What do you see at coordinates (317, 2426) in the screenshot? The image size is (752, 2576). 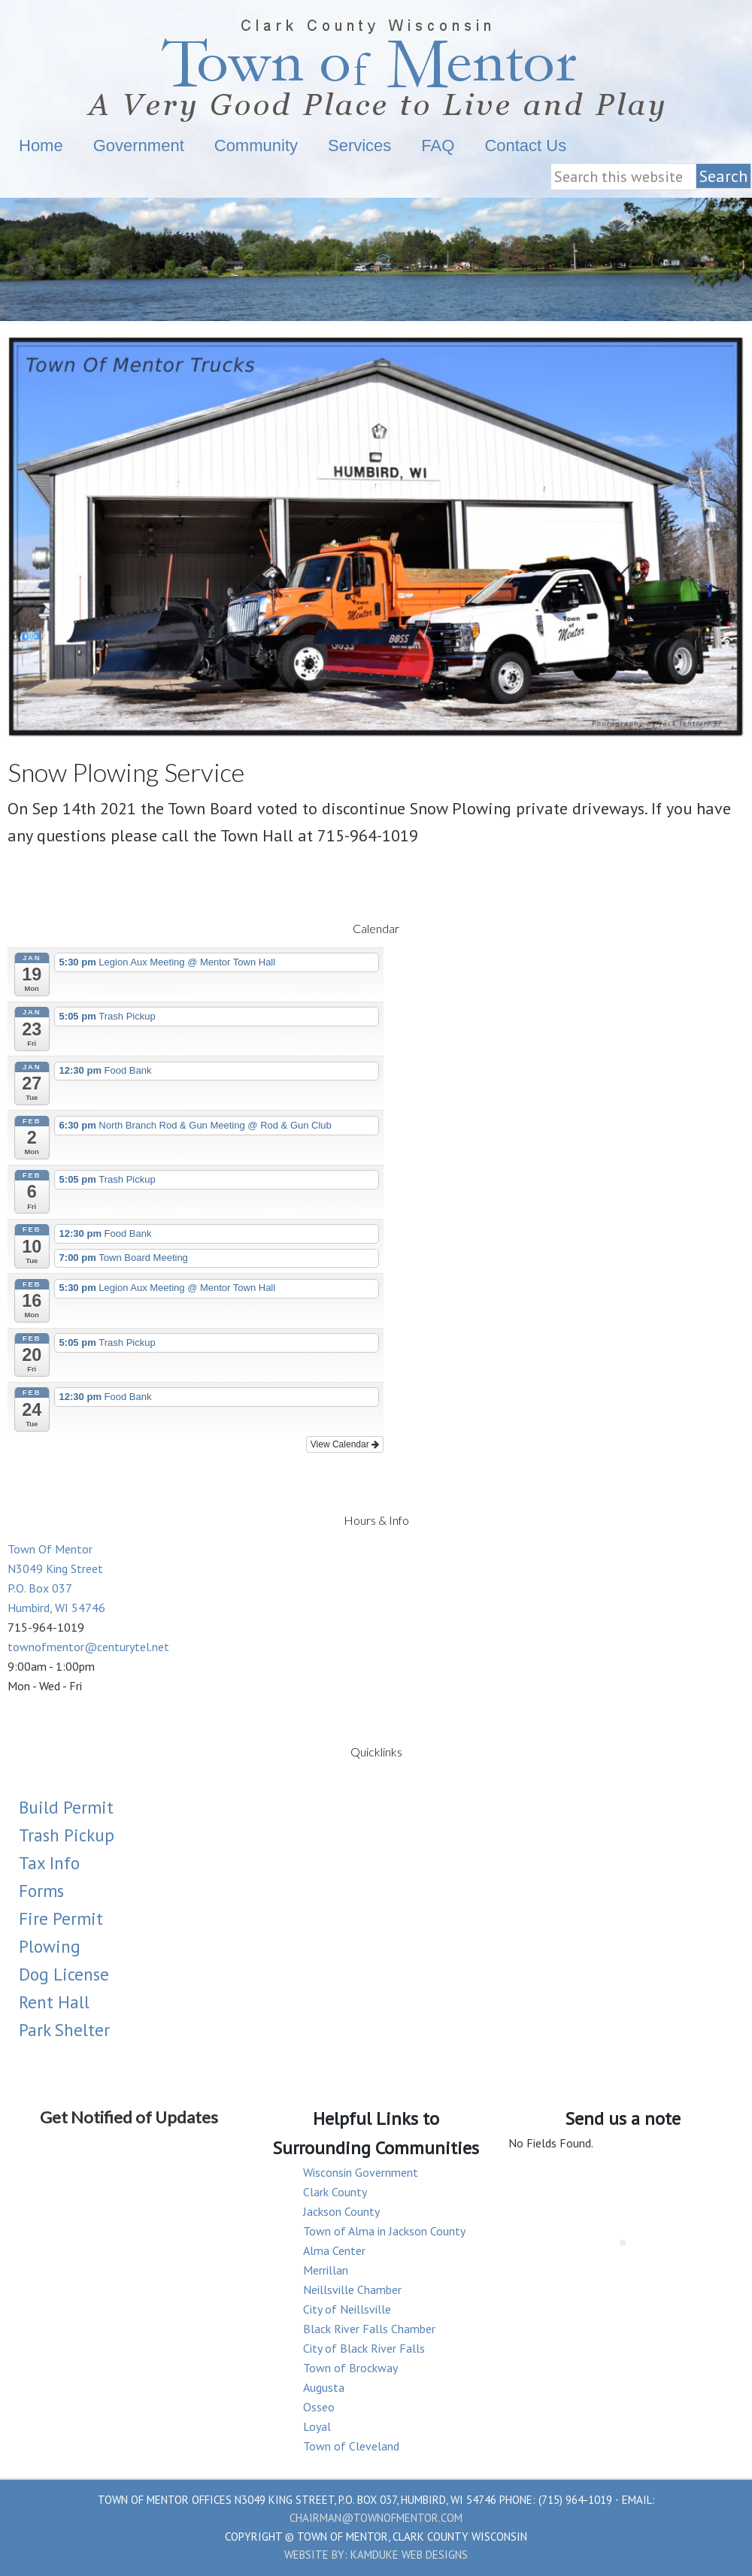 I see `Loyal` at bounding box center [317, 2426].